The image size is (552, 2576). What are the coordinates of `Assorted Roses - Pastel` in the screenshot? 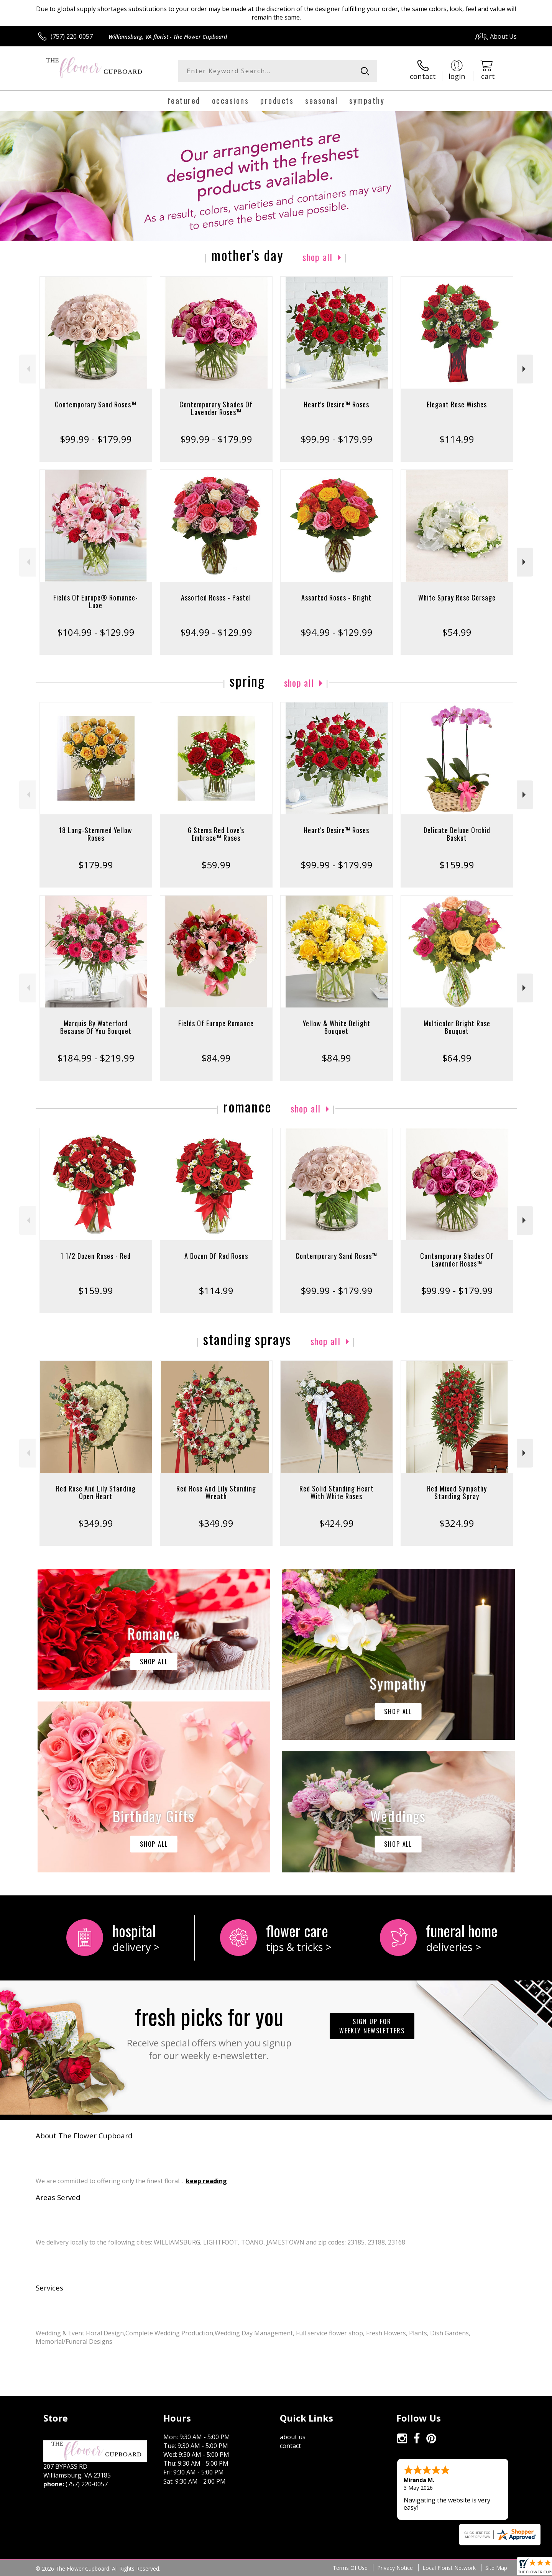 It's located at (216, 597).